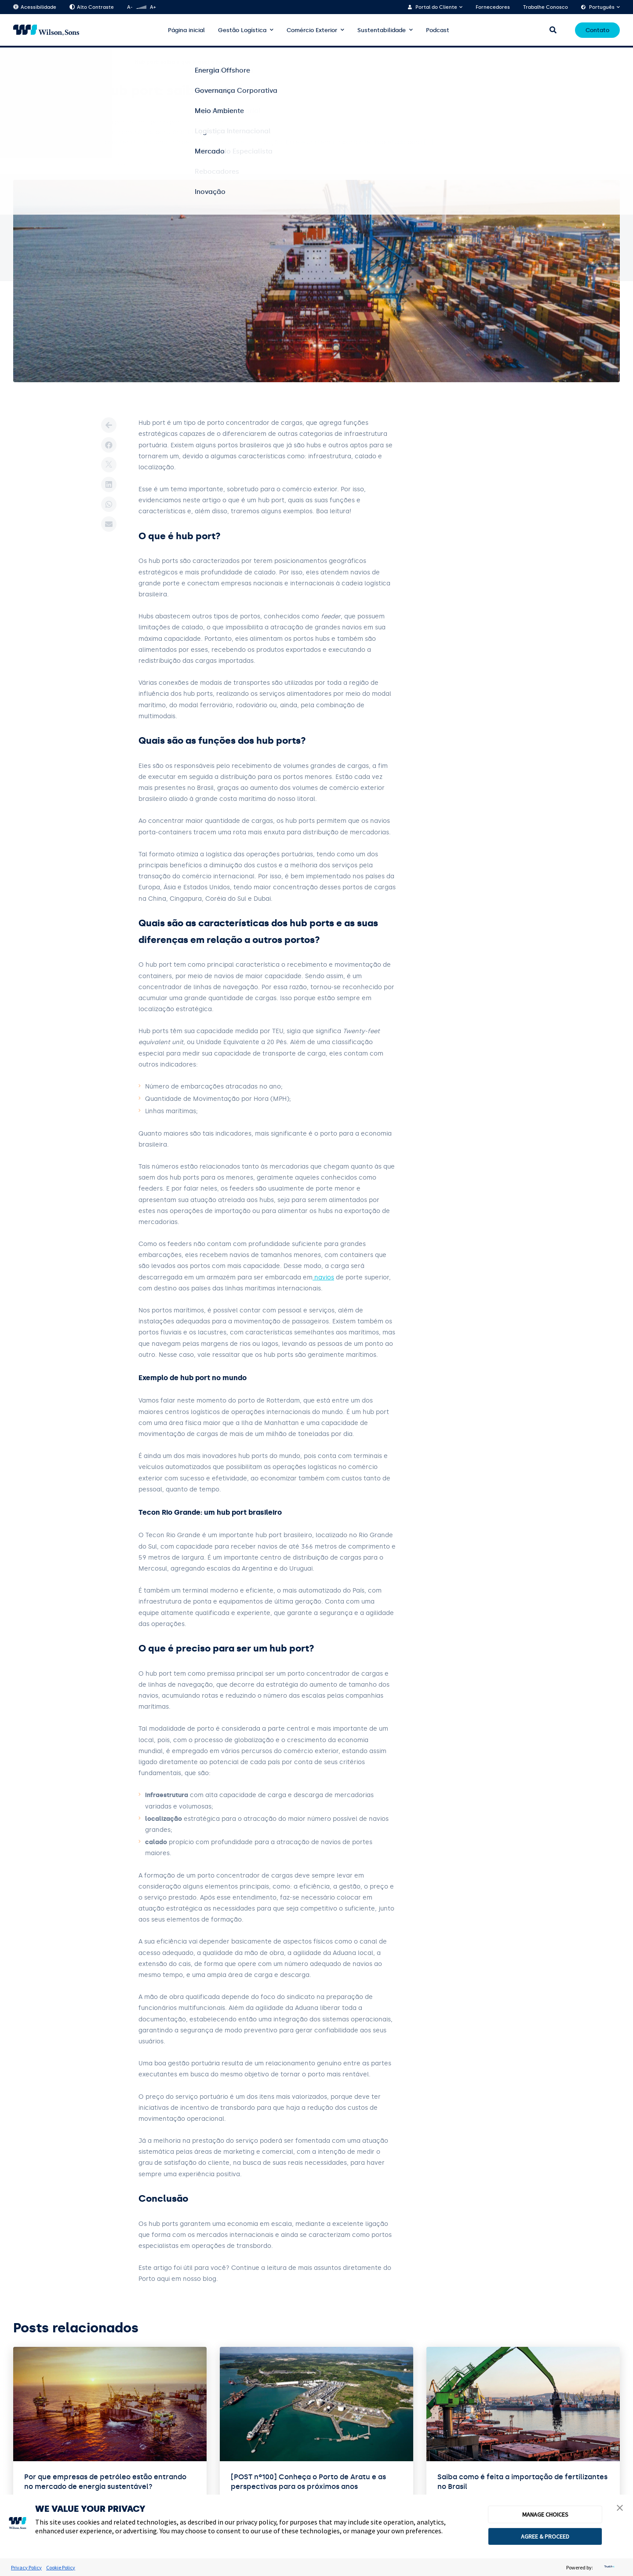 The height and width of the screenshot is (2576, 633). What do you see at coordinates (91, 7) in the screenshot?
I see `Alto Contraste` at bounding box center [91, 7].